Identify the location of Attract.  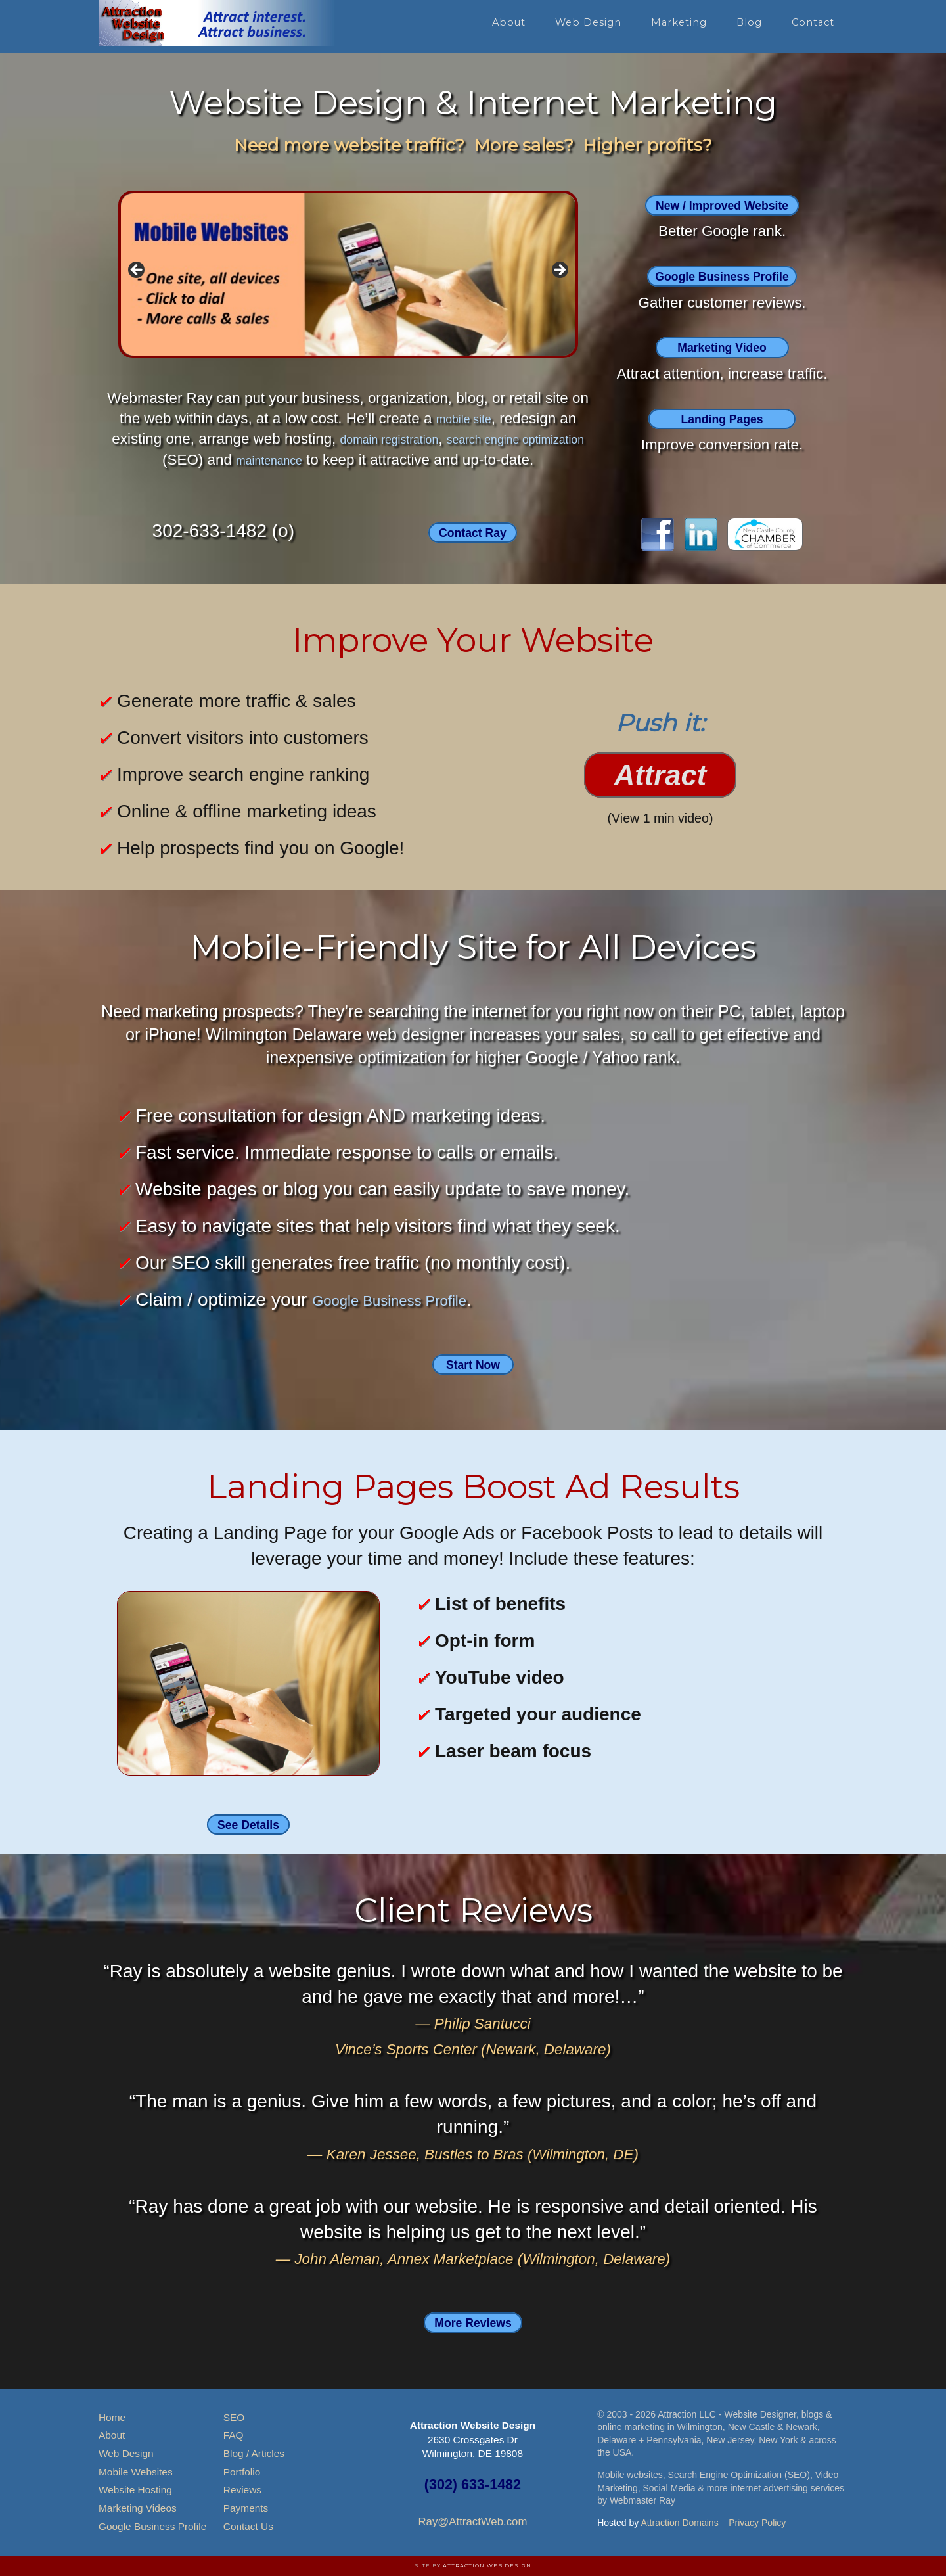
(660, 776).